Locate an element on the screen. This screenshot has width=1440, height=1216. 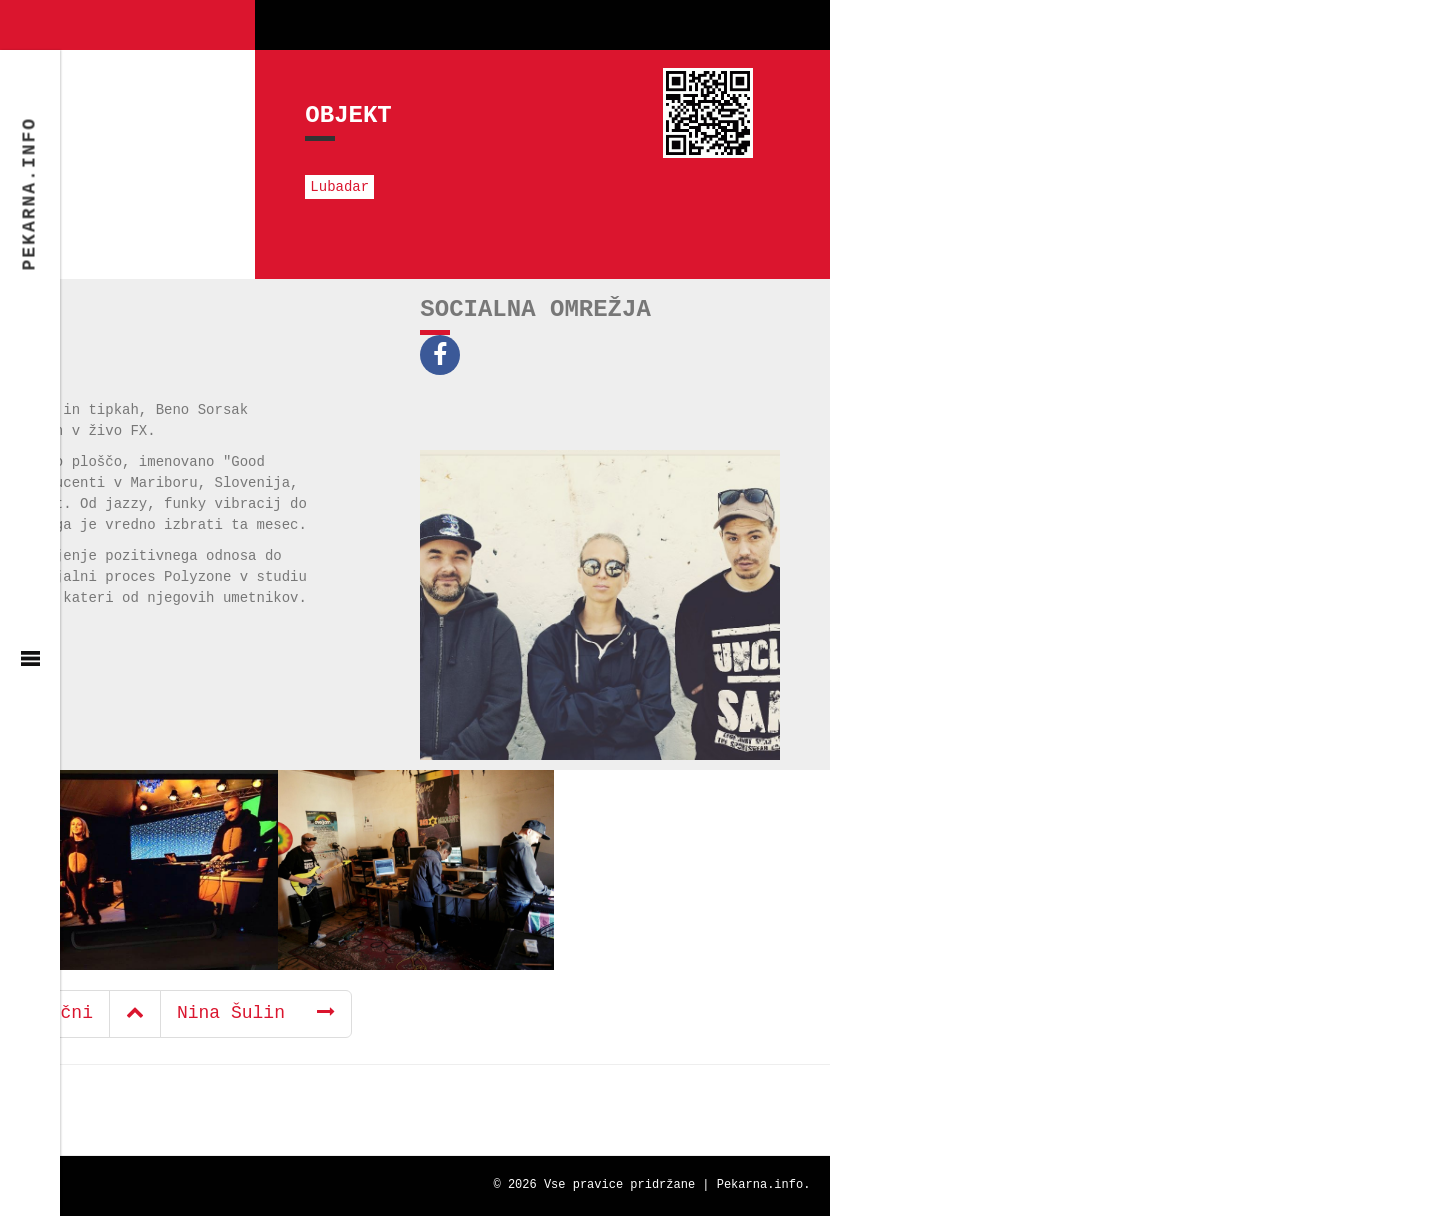
Lubadar is located at coordinates (79, 187).